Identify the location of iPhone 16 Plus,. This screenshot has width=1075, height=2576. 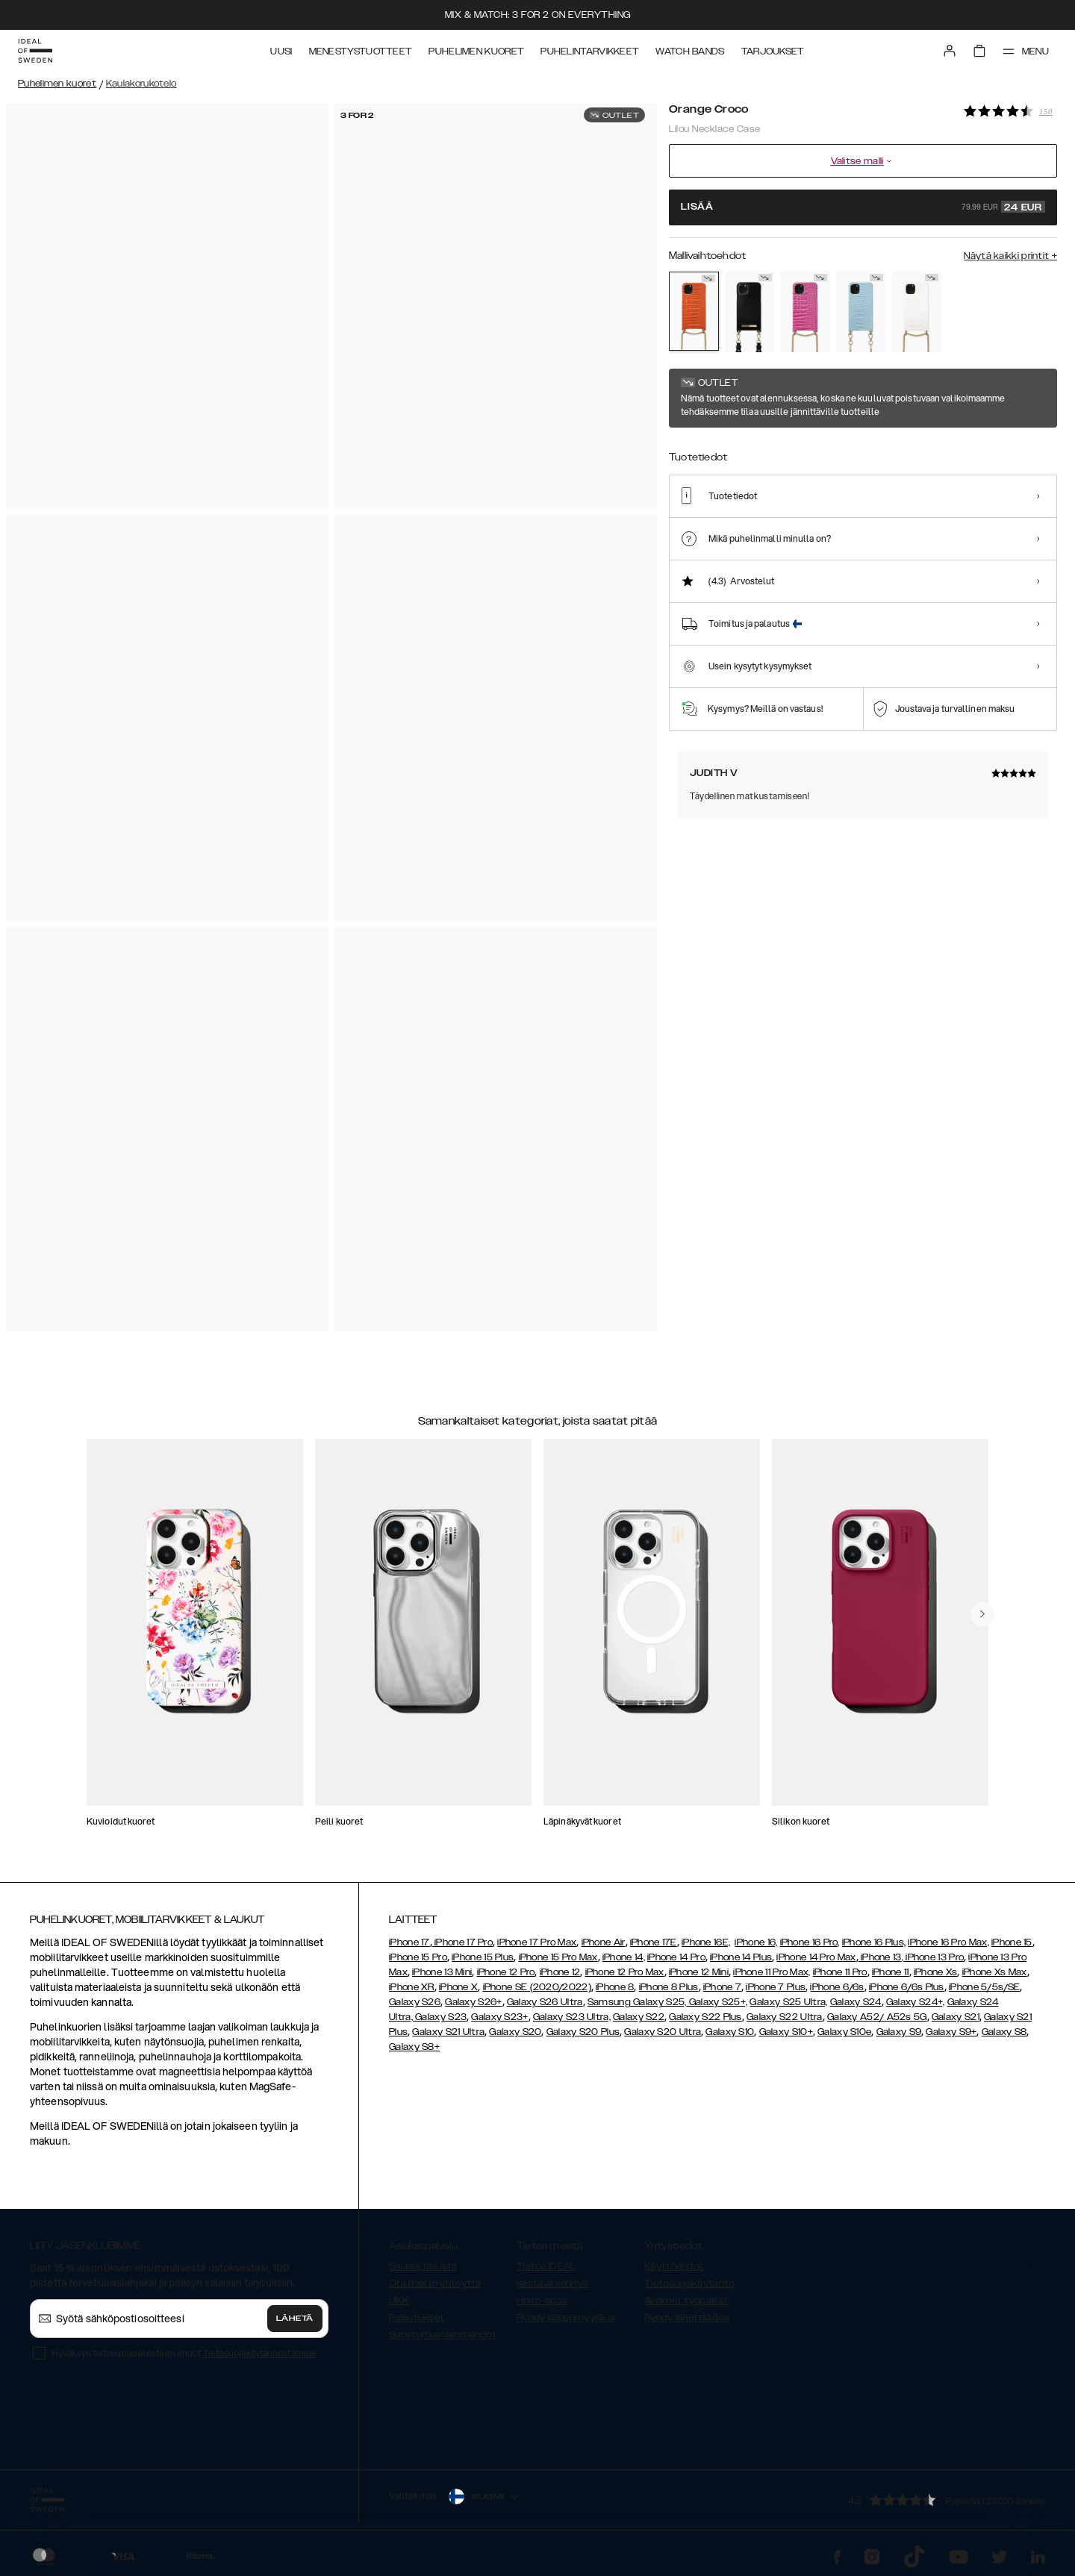
(874, 1942).